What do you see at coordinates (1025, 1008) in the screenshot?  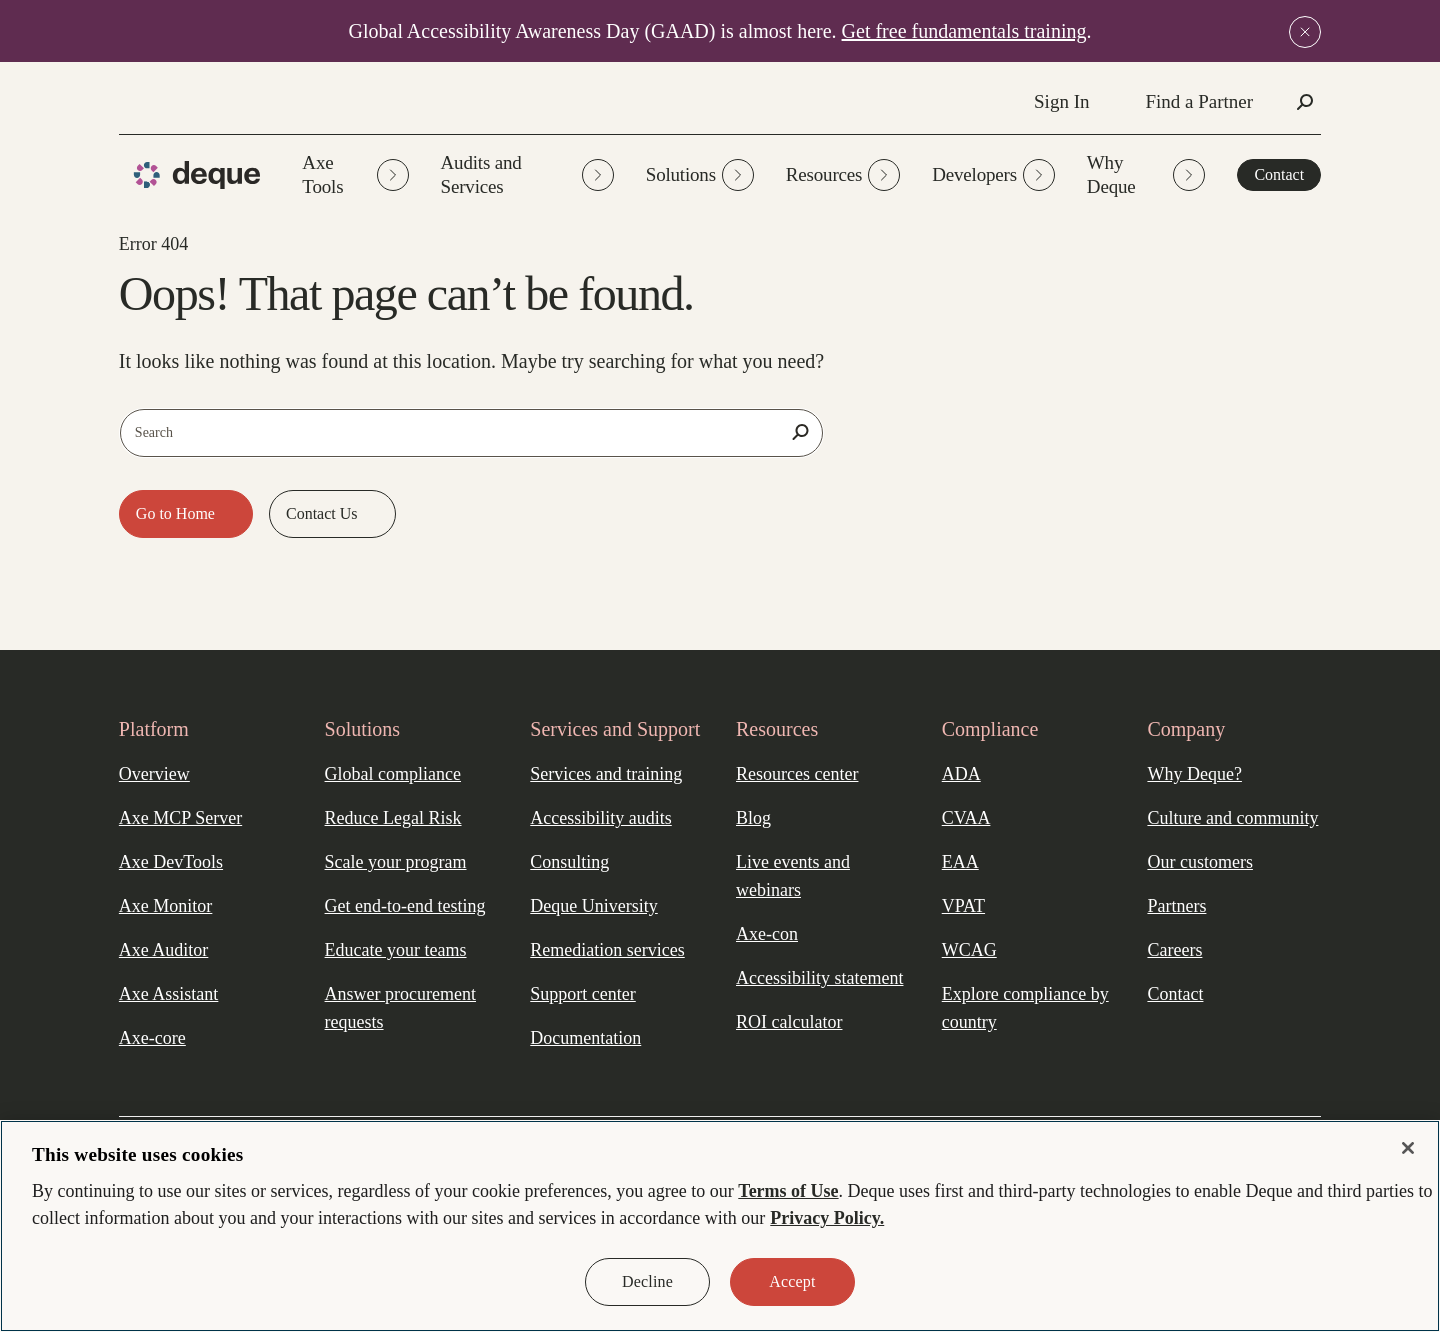 I see `Explore compliance by country` at bounding box center [1025, 1008].